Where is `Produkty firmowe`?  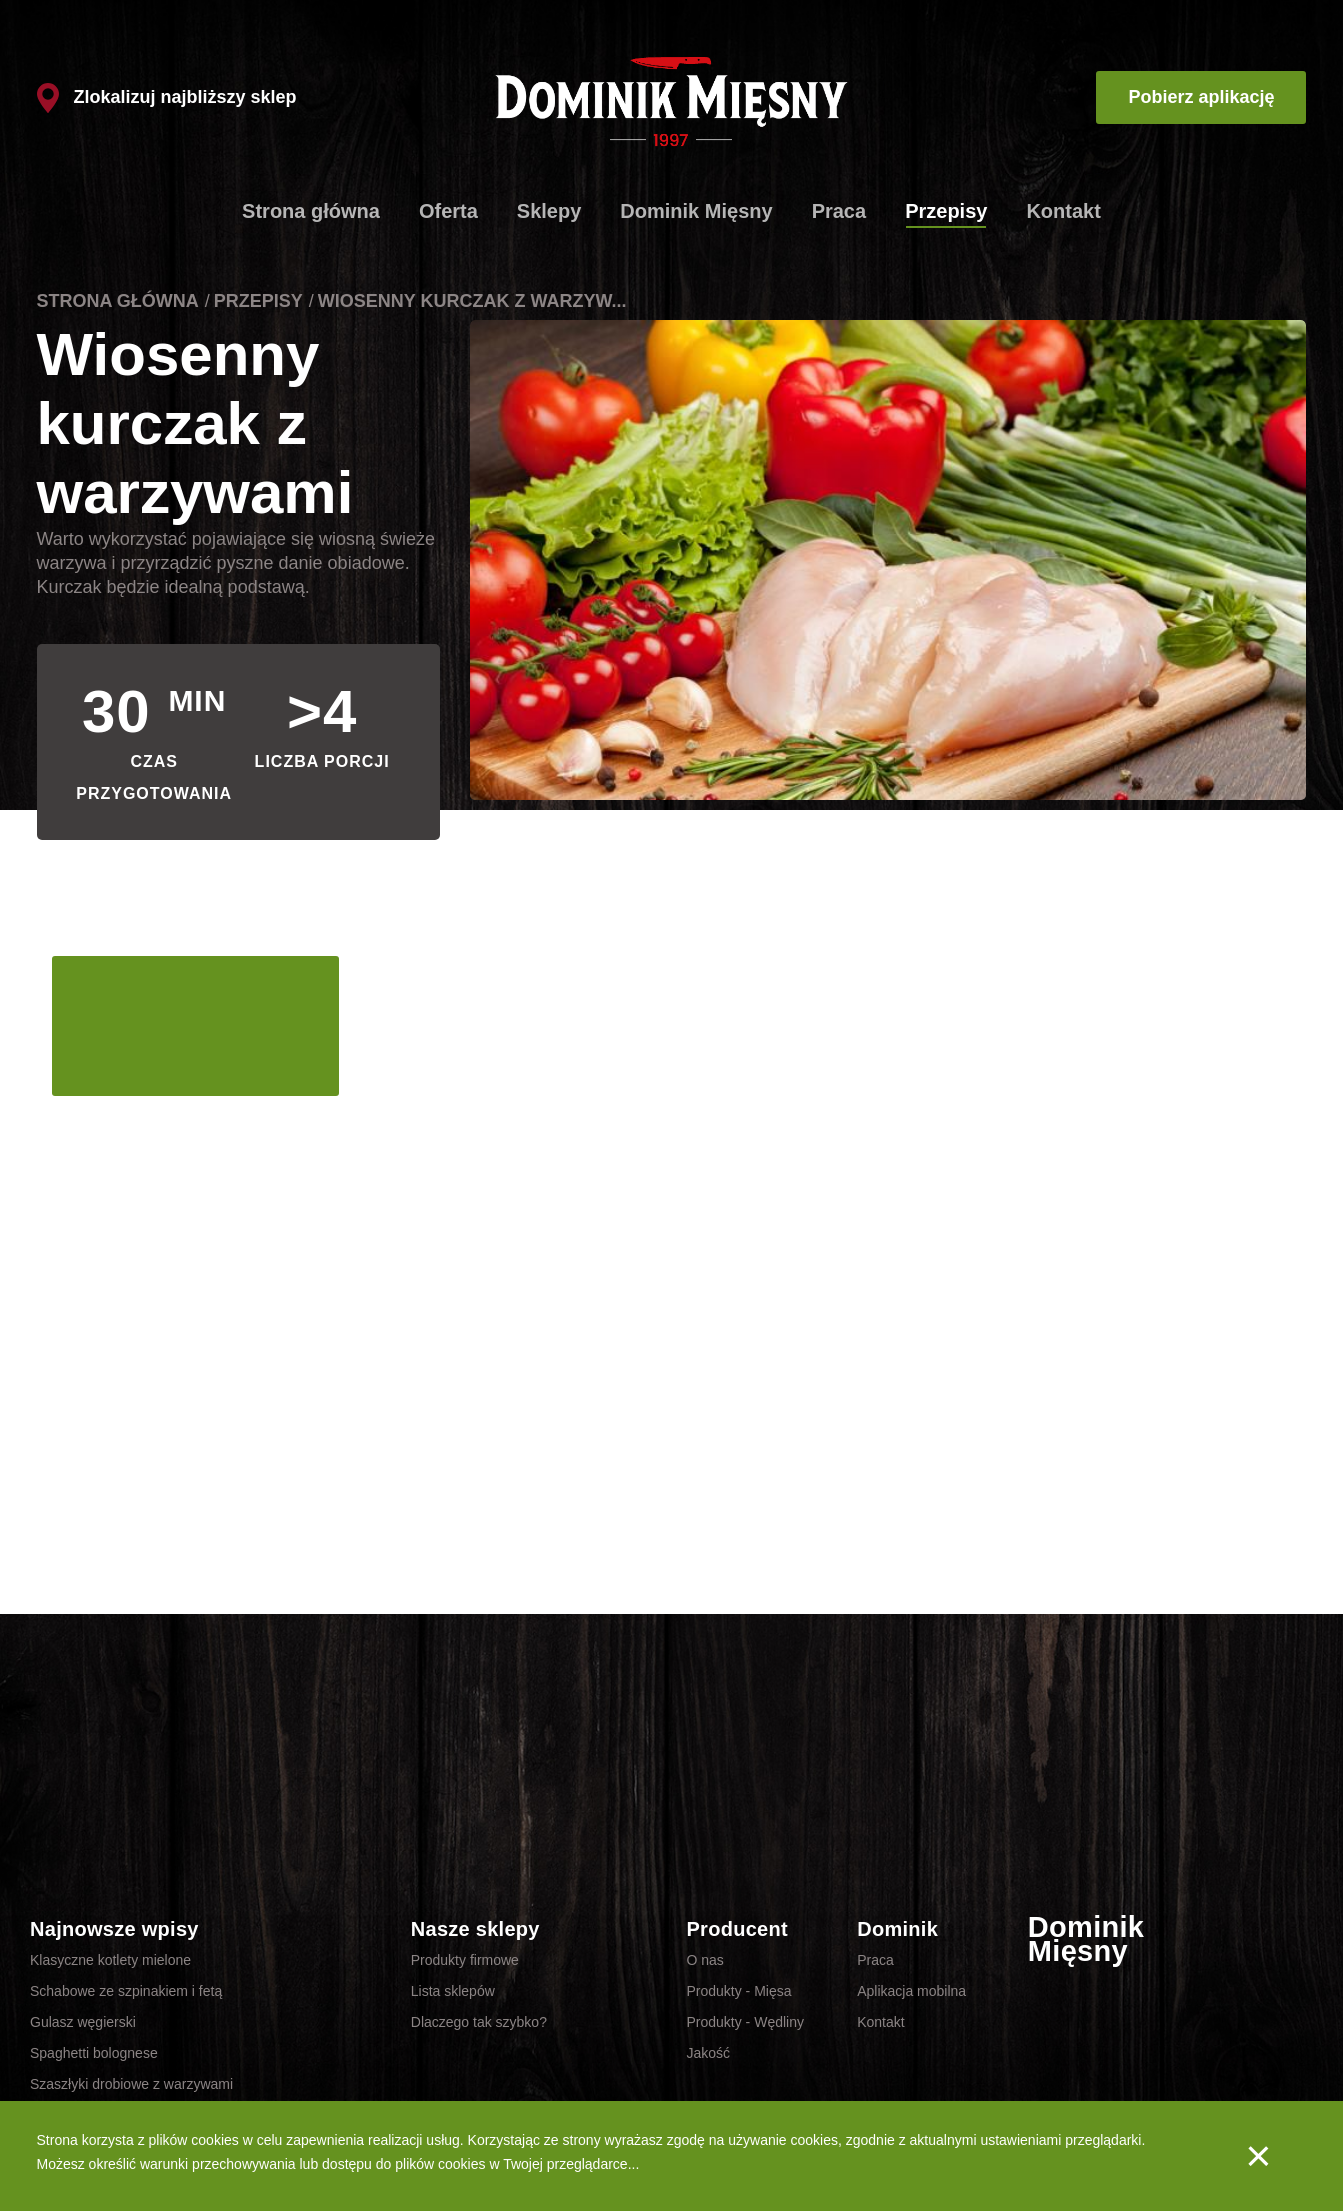 Produkty firmowe is located at coordinates (465, 1960).